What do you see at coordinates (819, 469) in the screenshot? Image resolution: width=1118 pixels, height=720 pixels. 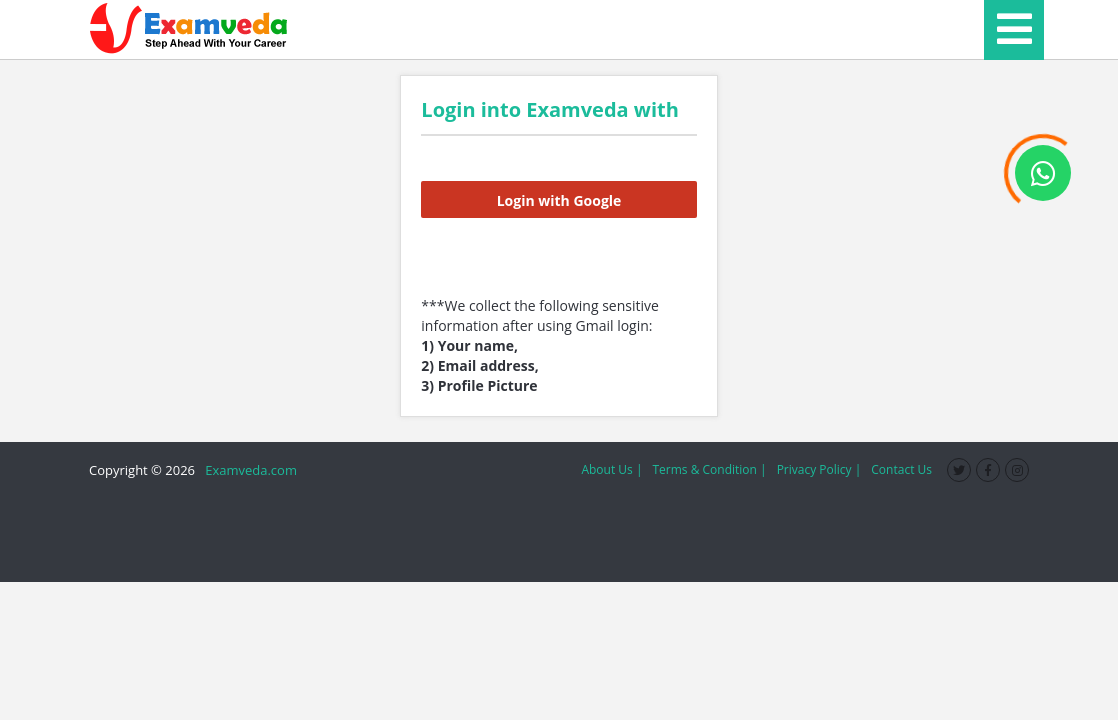 I see `Privacy Policy |` at bounding box center [819, 469].